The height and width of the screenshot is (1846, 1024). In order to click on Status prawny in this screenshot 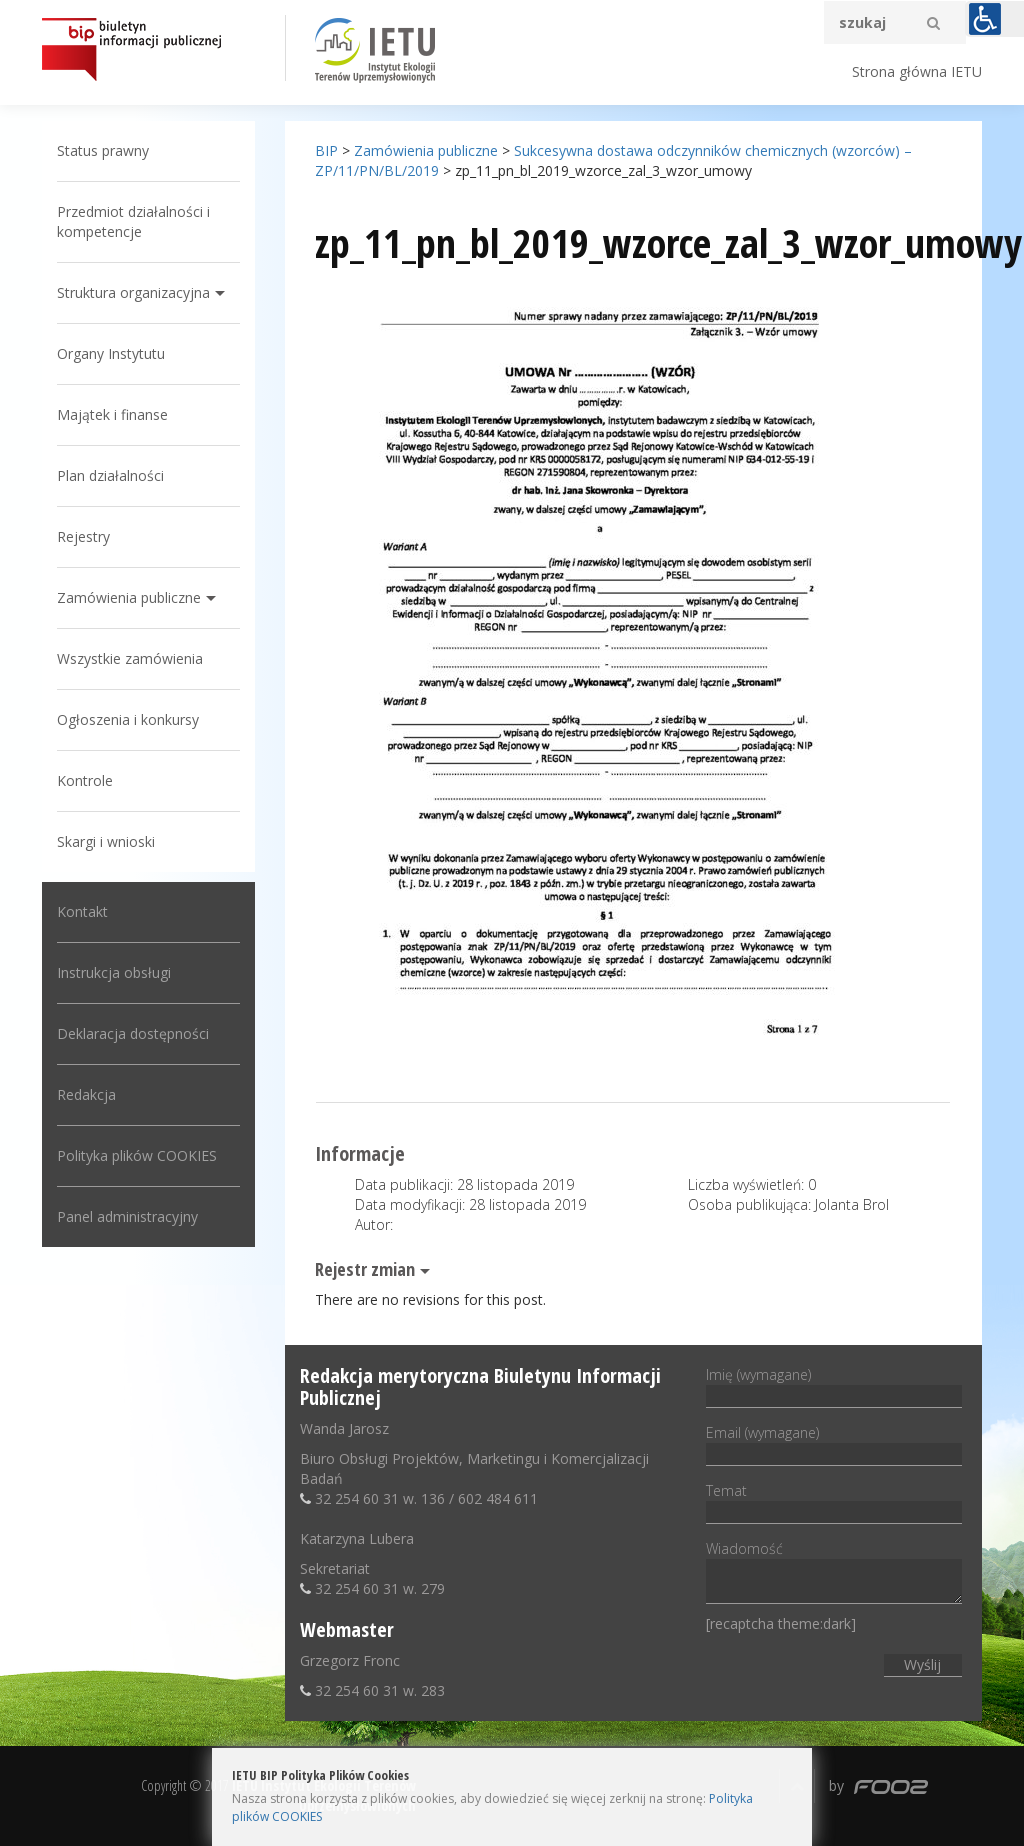, I will do `click(103, 150)`.